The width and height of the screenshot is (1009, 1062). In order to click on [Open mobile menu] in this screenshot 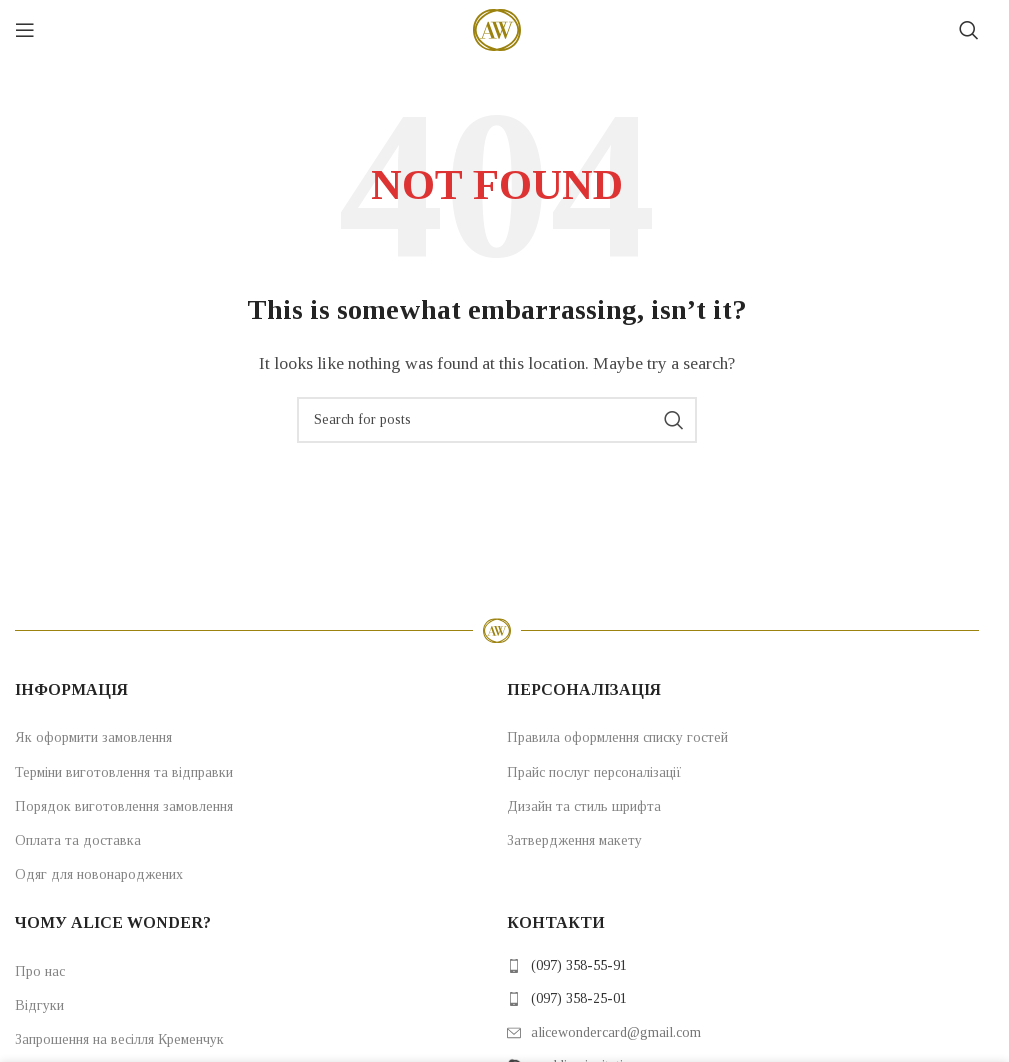, I will do `click(25, 30)`.